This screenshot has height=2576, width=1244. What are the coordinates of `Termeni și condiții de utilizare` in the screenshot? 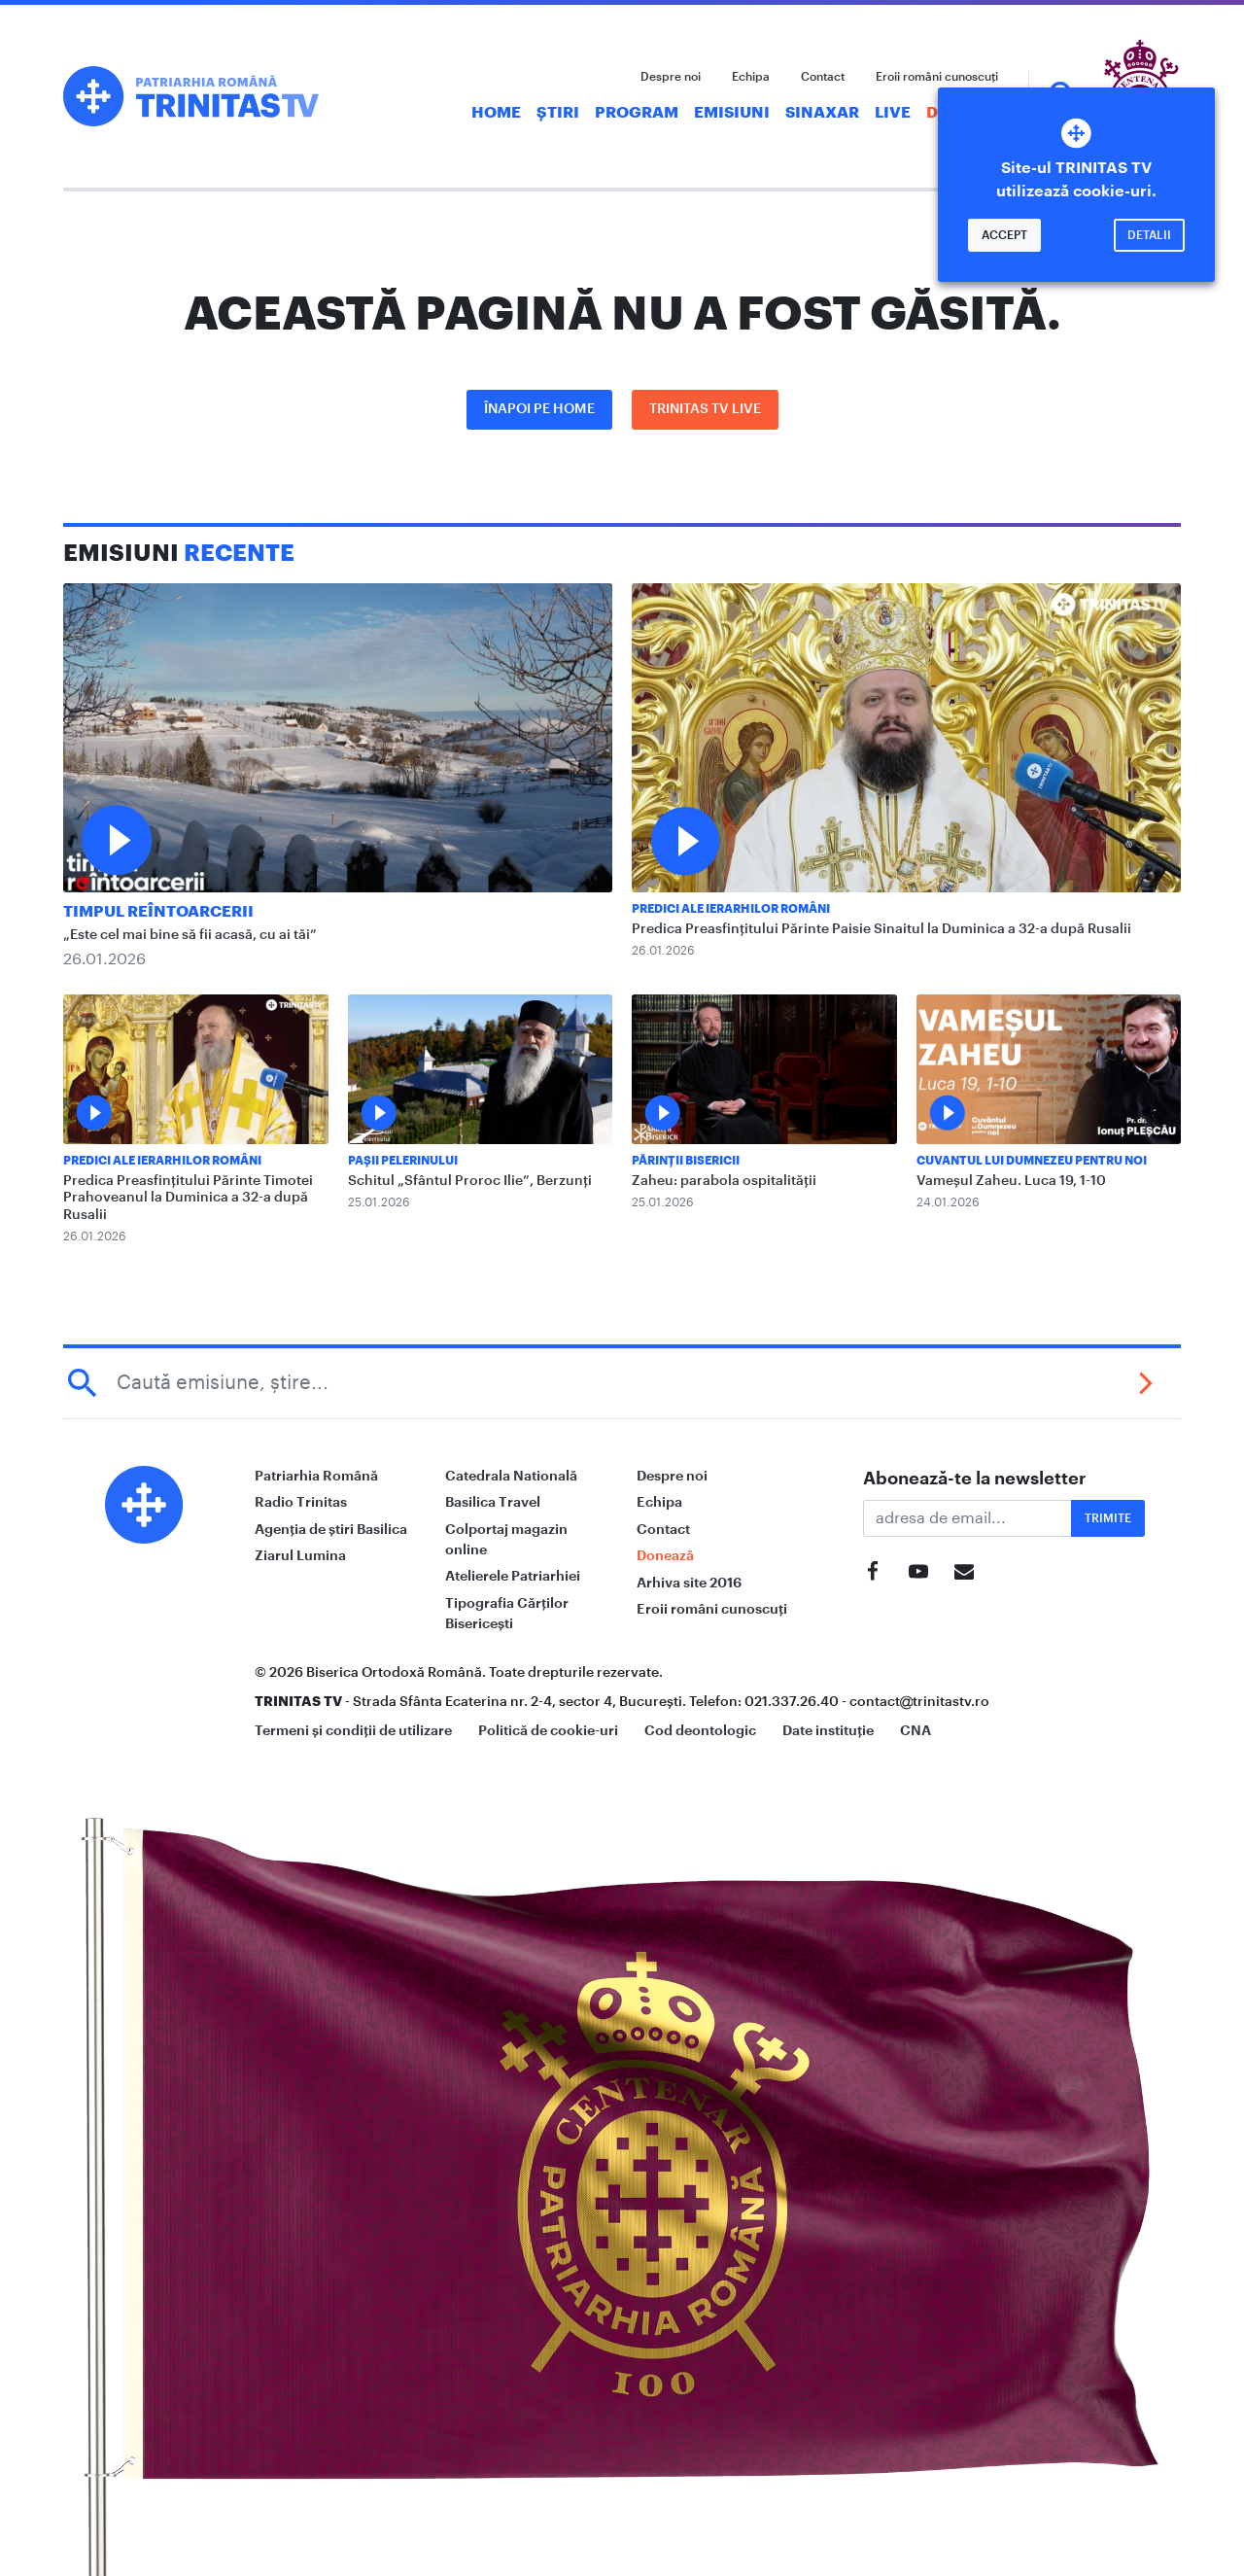 It's located at (353, 1730).